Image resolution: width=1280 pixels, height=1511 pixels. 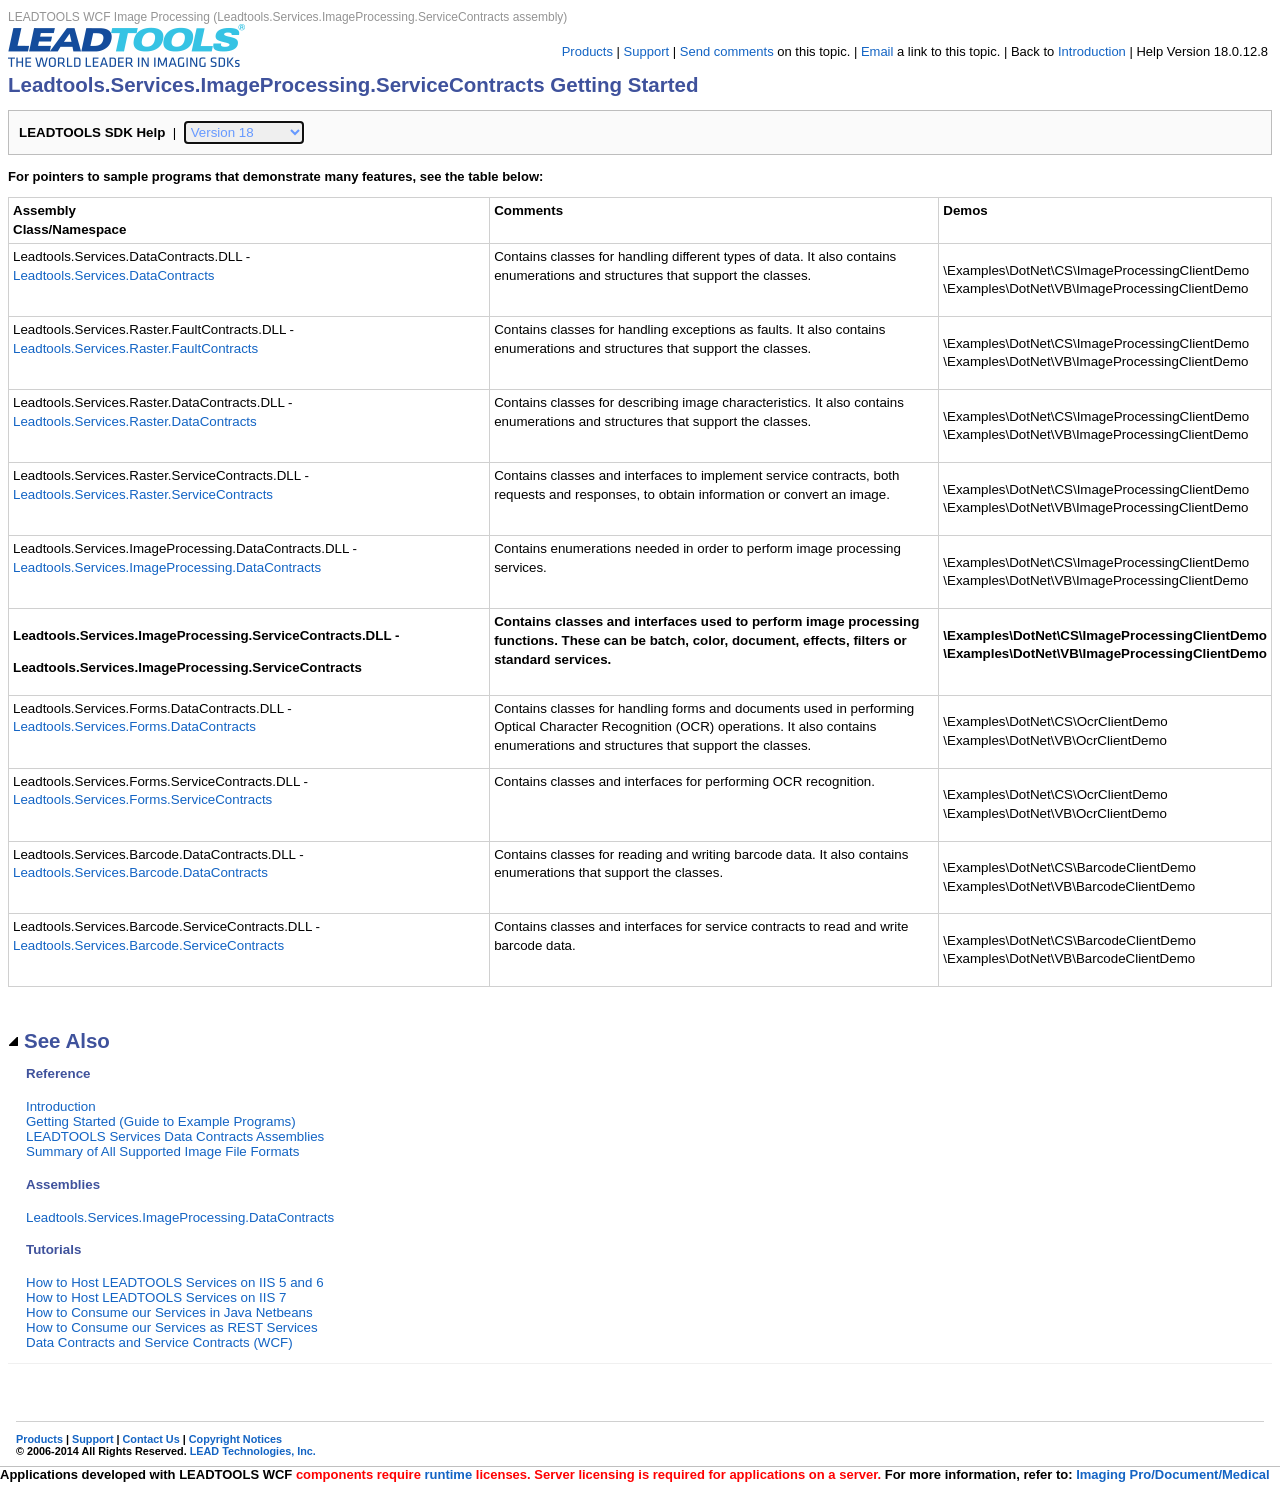 What do you see at coordinates (143, 494) in the screenshot?
I see `Leadtools.Services.Raster.ServiceContracts` at bounding box center [143, 494].